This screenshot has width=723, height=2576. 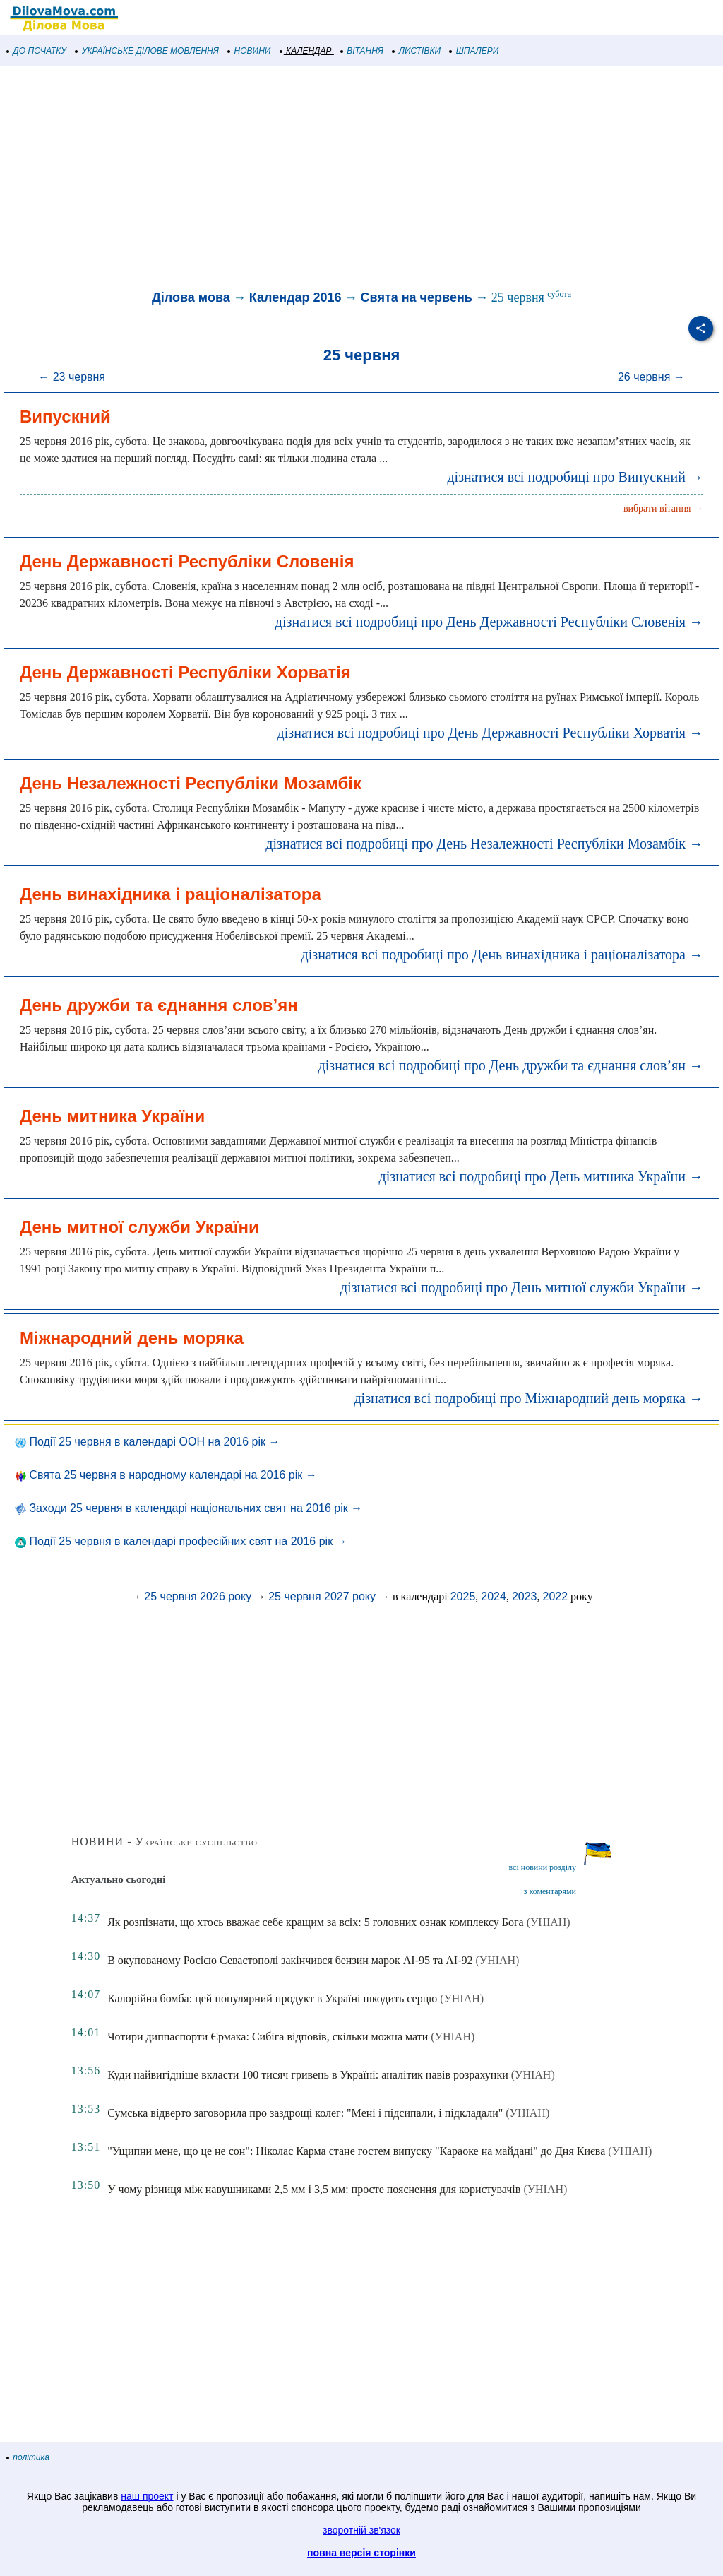 I want to click on Ділова мова, so click(x=191, y=297).